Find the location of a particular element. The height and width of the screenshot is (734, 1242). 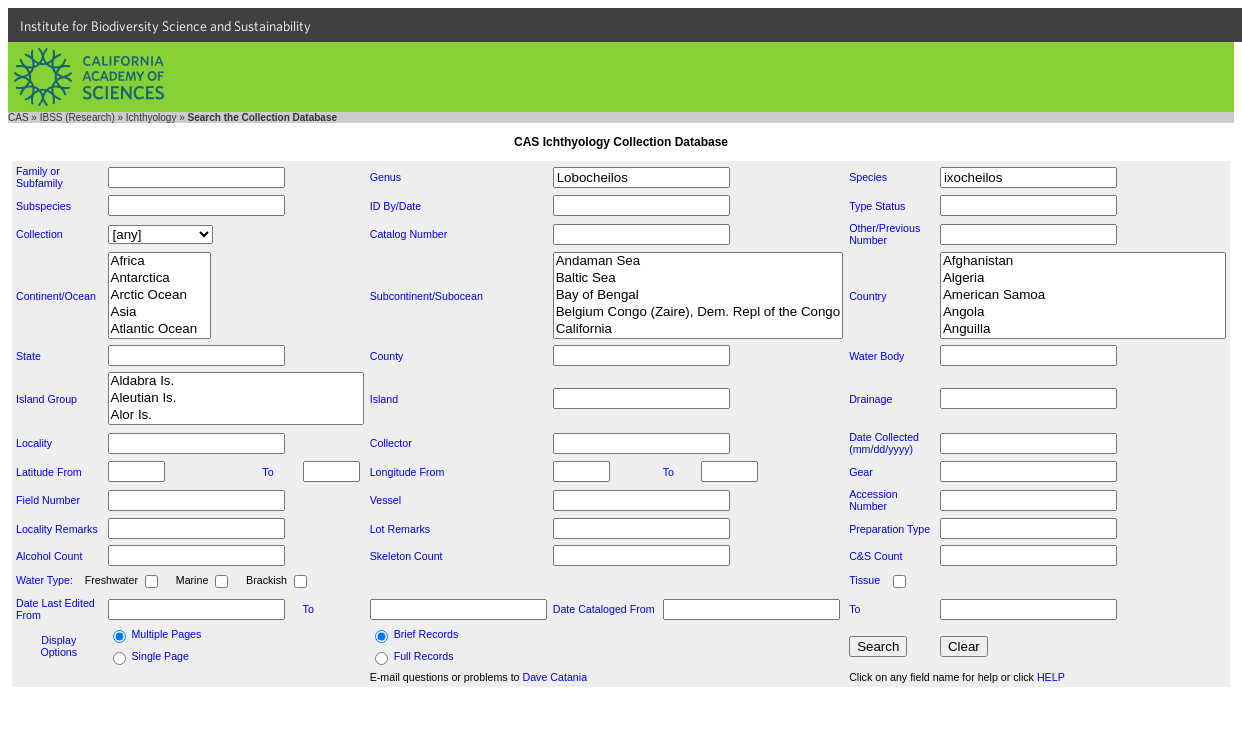

Lot Remarks is located at coordinates (400, 529).